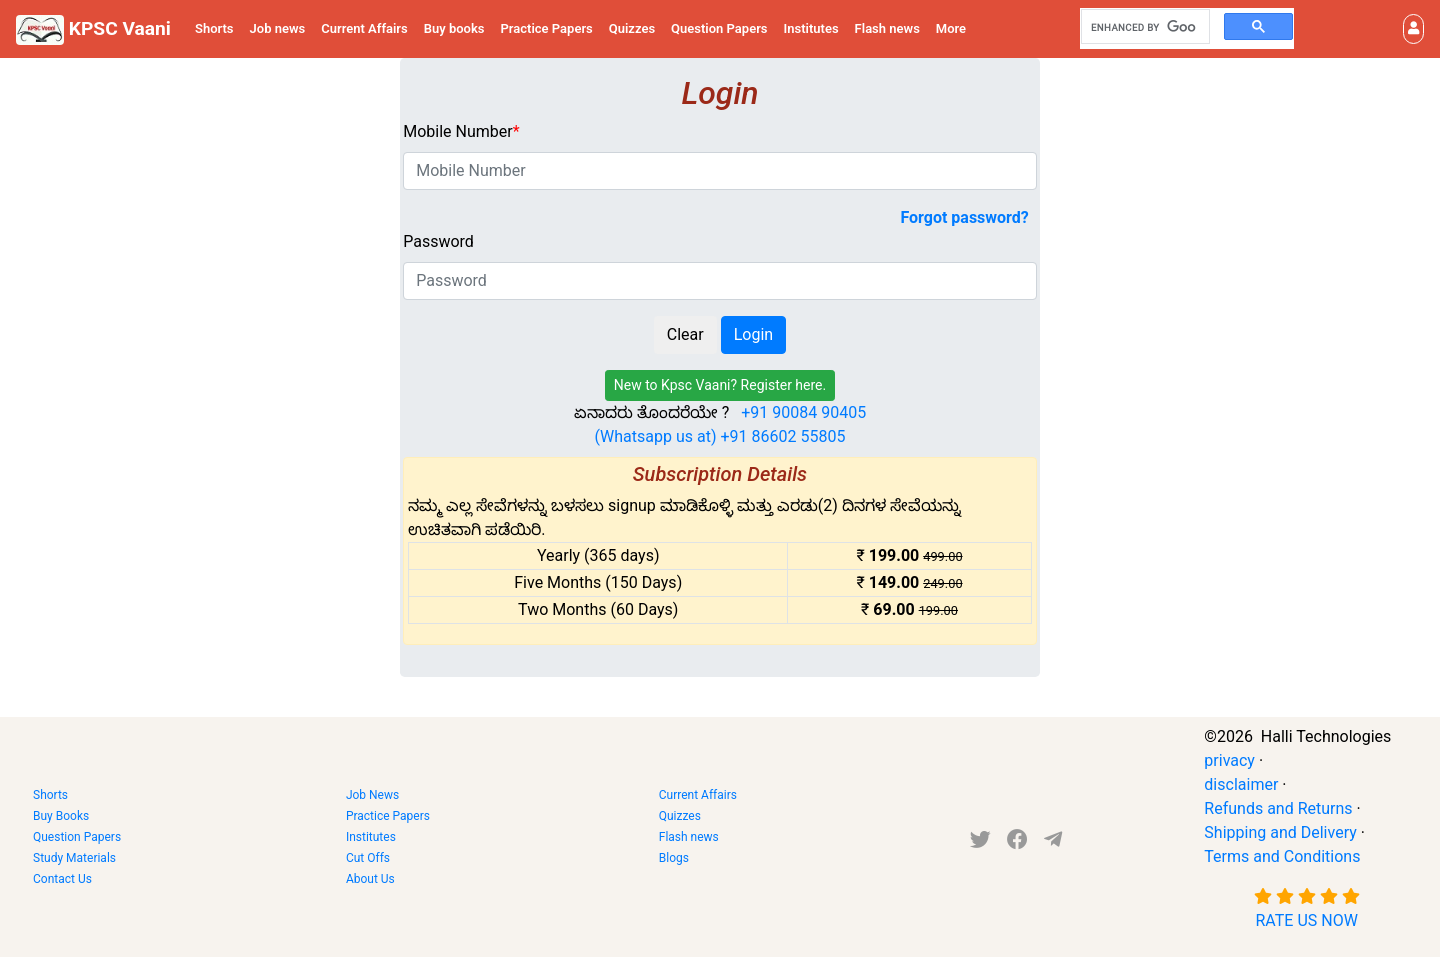  Describe the element at coordinates (674, 858) in the screenshot. I see `Blogs` at that location.